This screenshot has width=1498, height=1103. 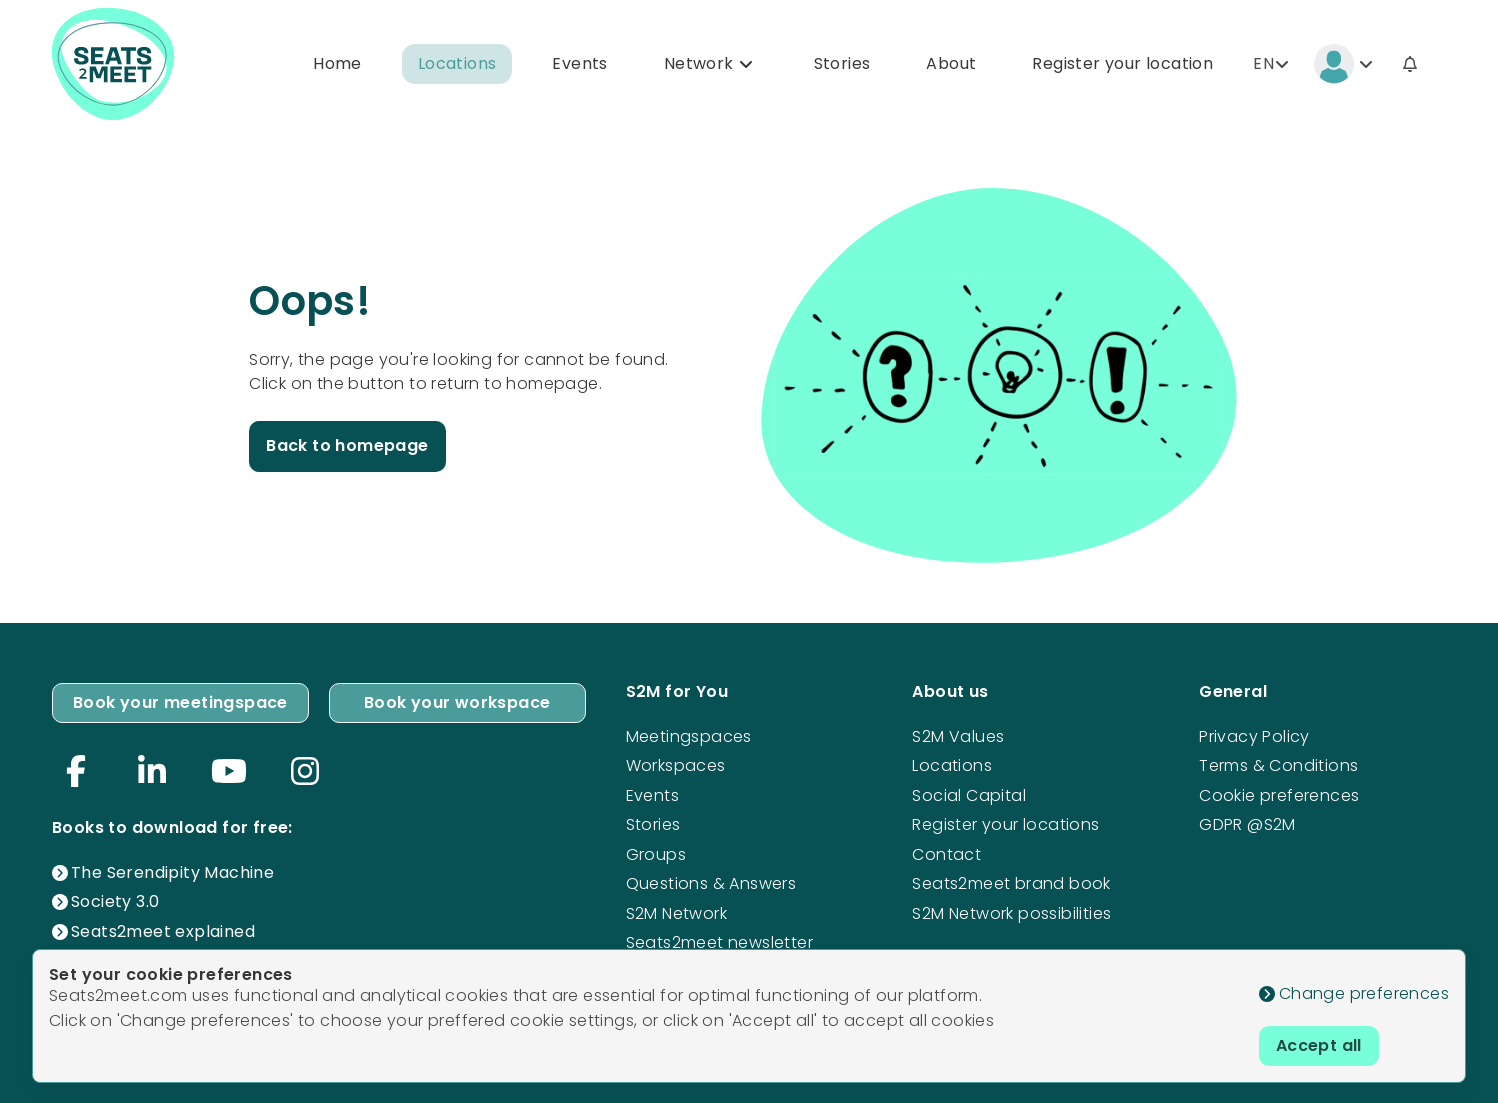 I want to click on Register your locations, so click(x=1005, y=824).